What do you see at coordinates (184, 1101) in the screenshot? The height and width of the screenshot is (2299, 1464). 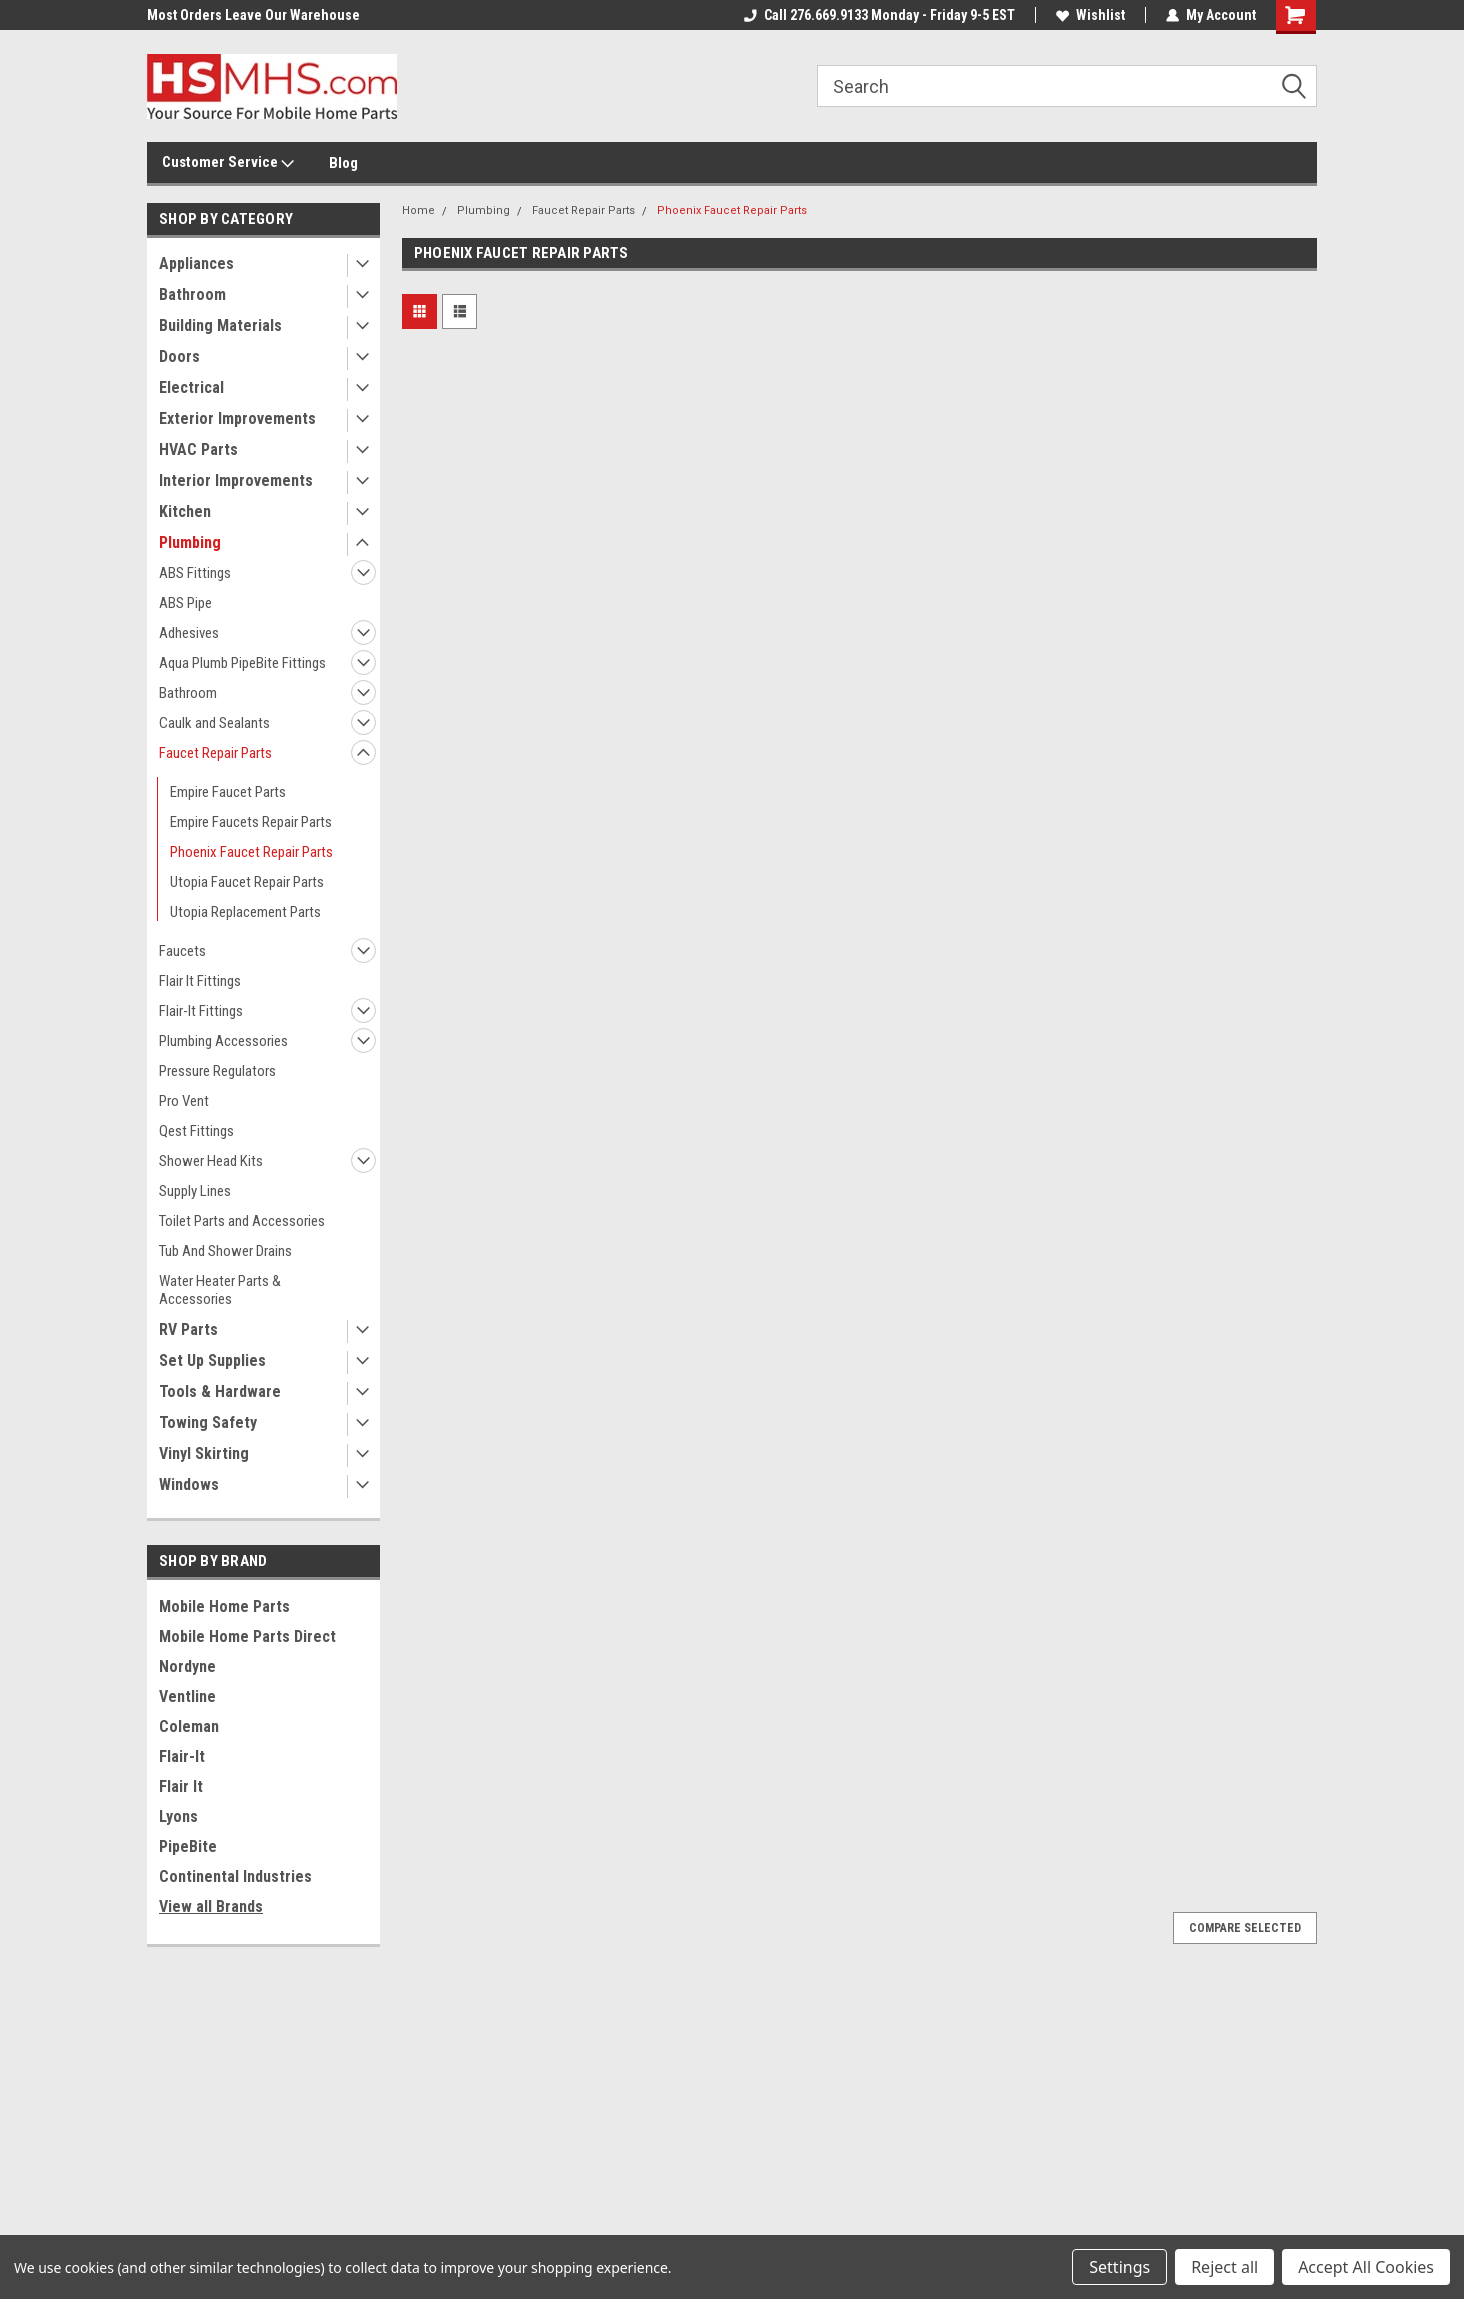 I see `Pro Vent` at bounding box center [184, 1101].